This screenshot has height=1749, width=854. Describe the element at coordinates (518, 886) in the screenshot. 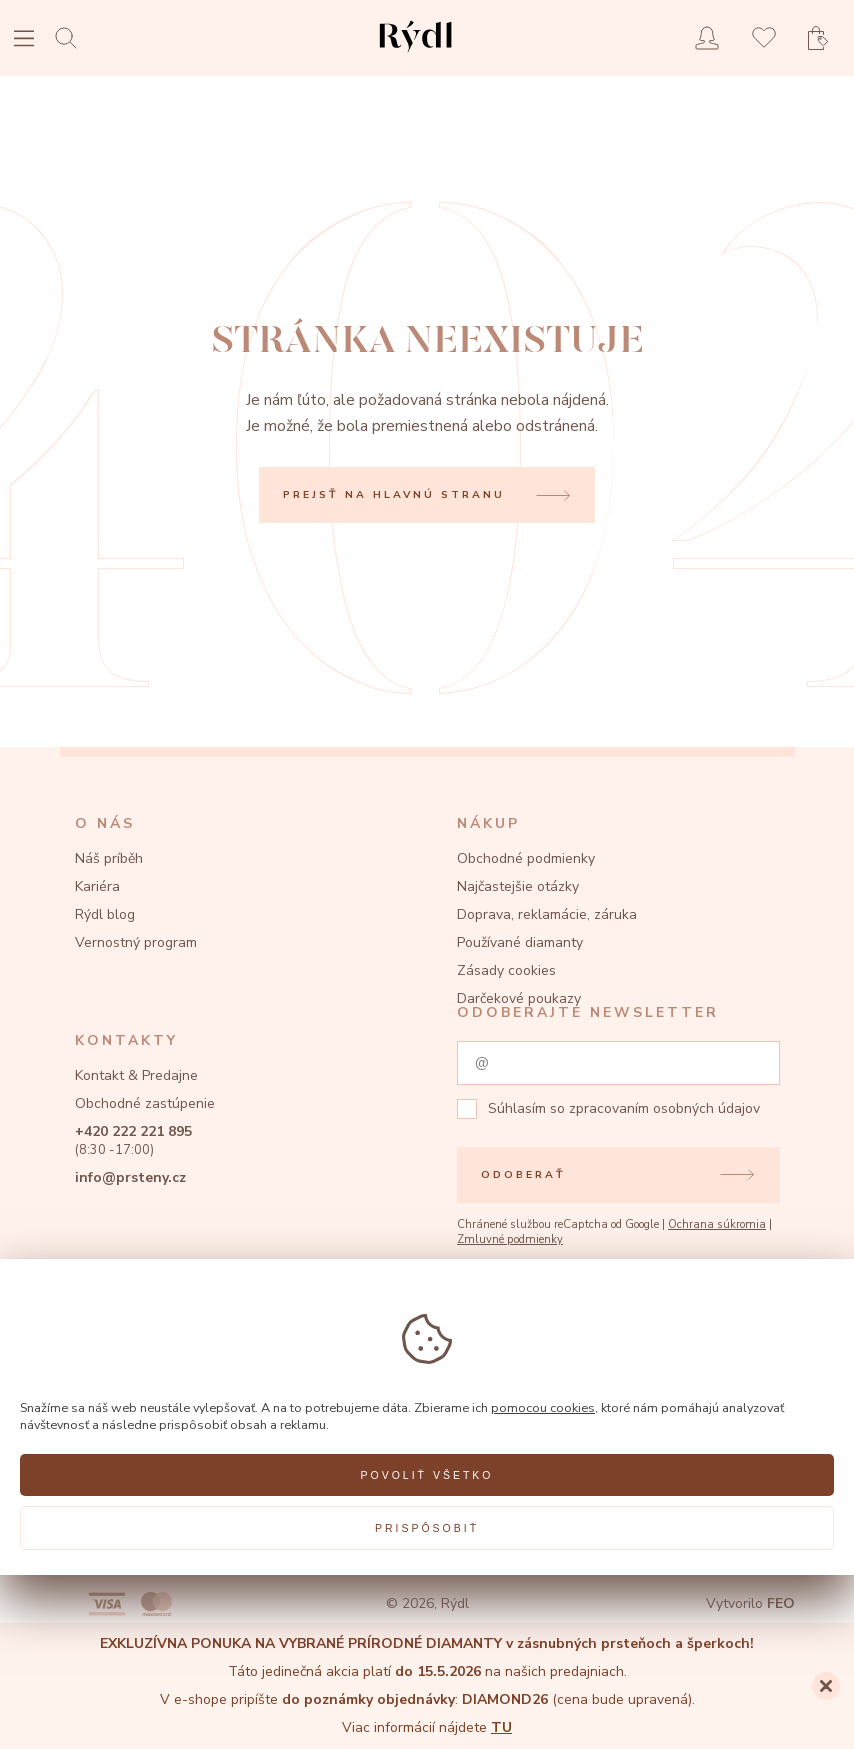

I see `Najčastejšie otázky` at that location.